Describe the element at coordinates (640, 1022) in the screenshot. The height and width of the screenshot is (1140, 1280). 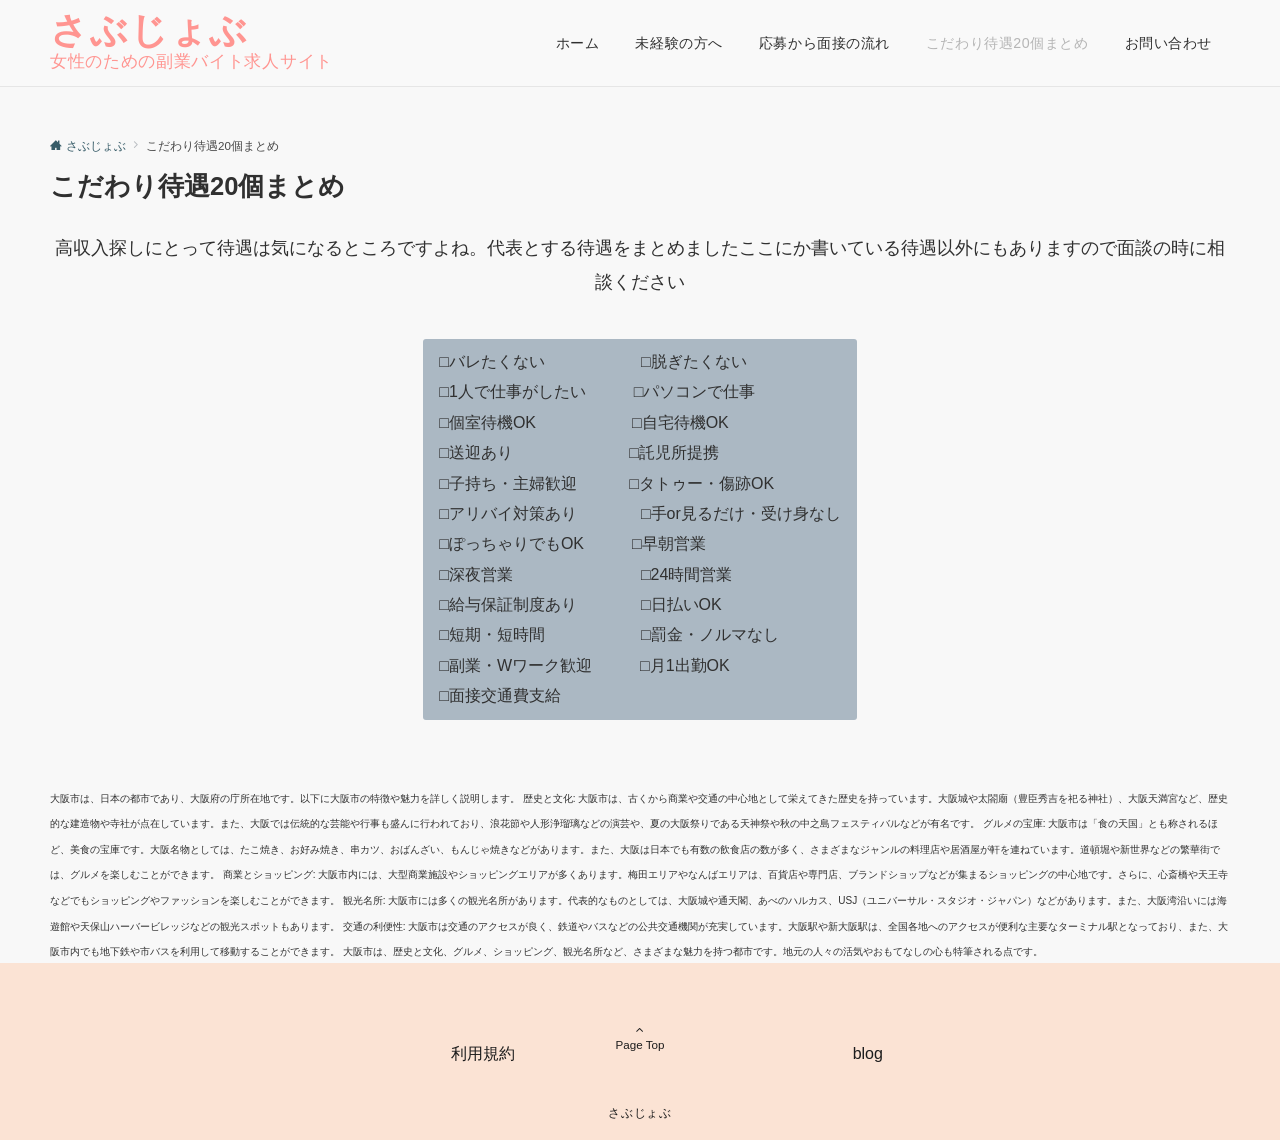
I see `Page Top` at that location.